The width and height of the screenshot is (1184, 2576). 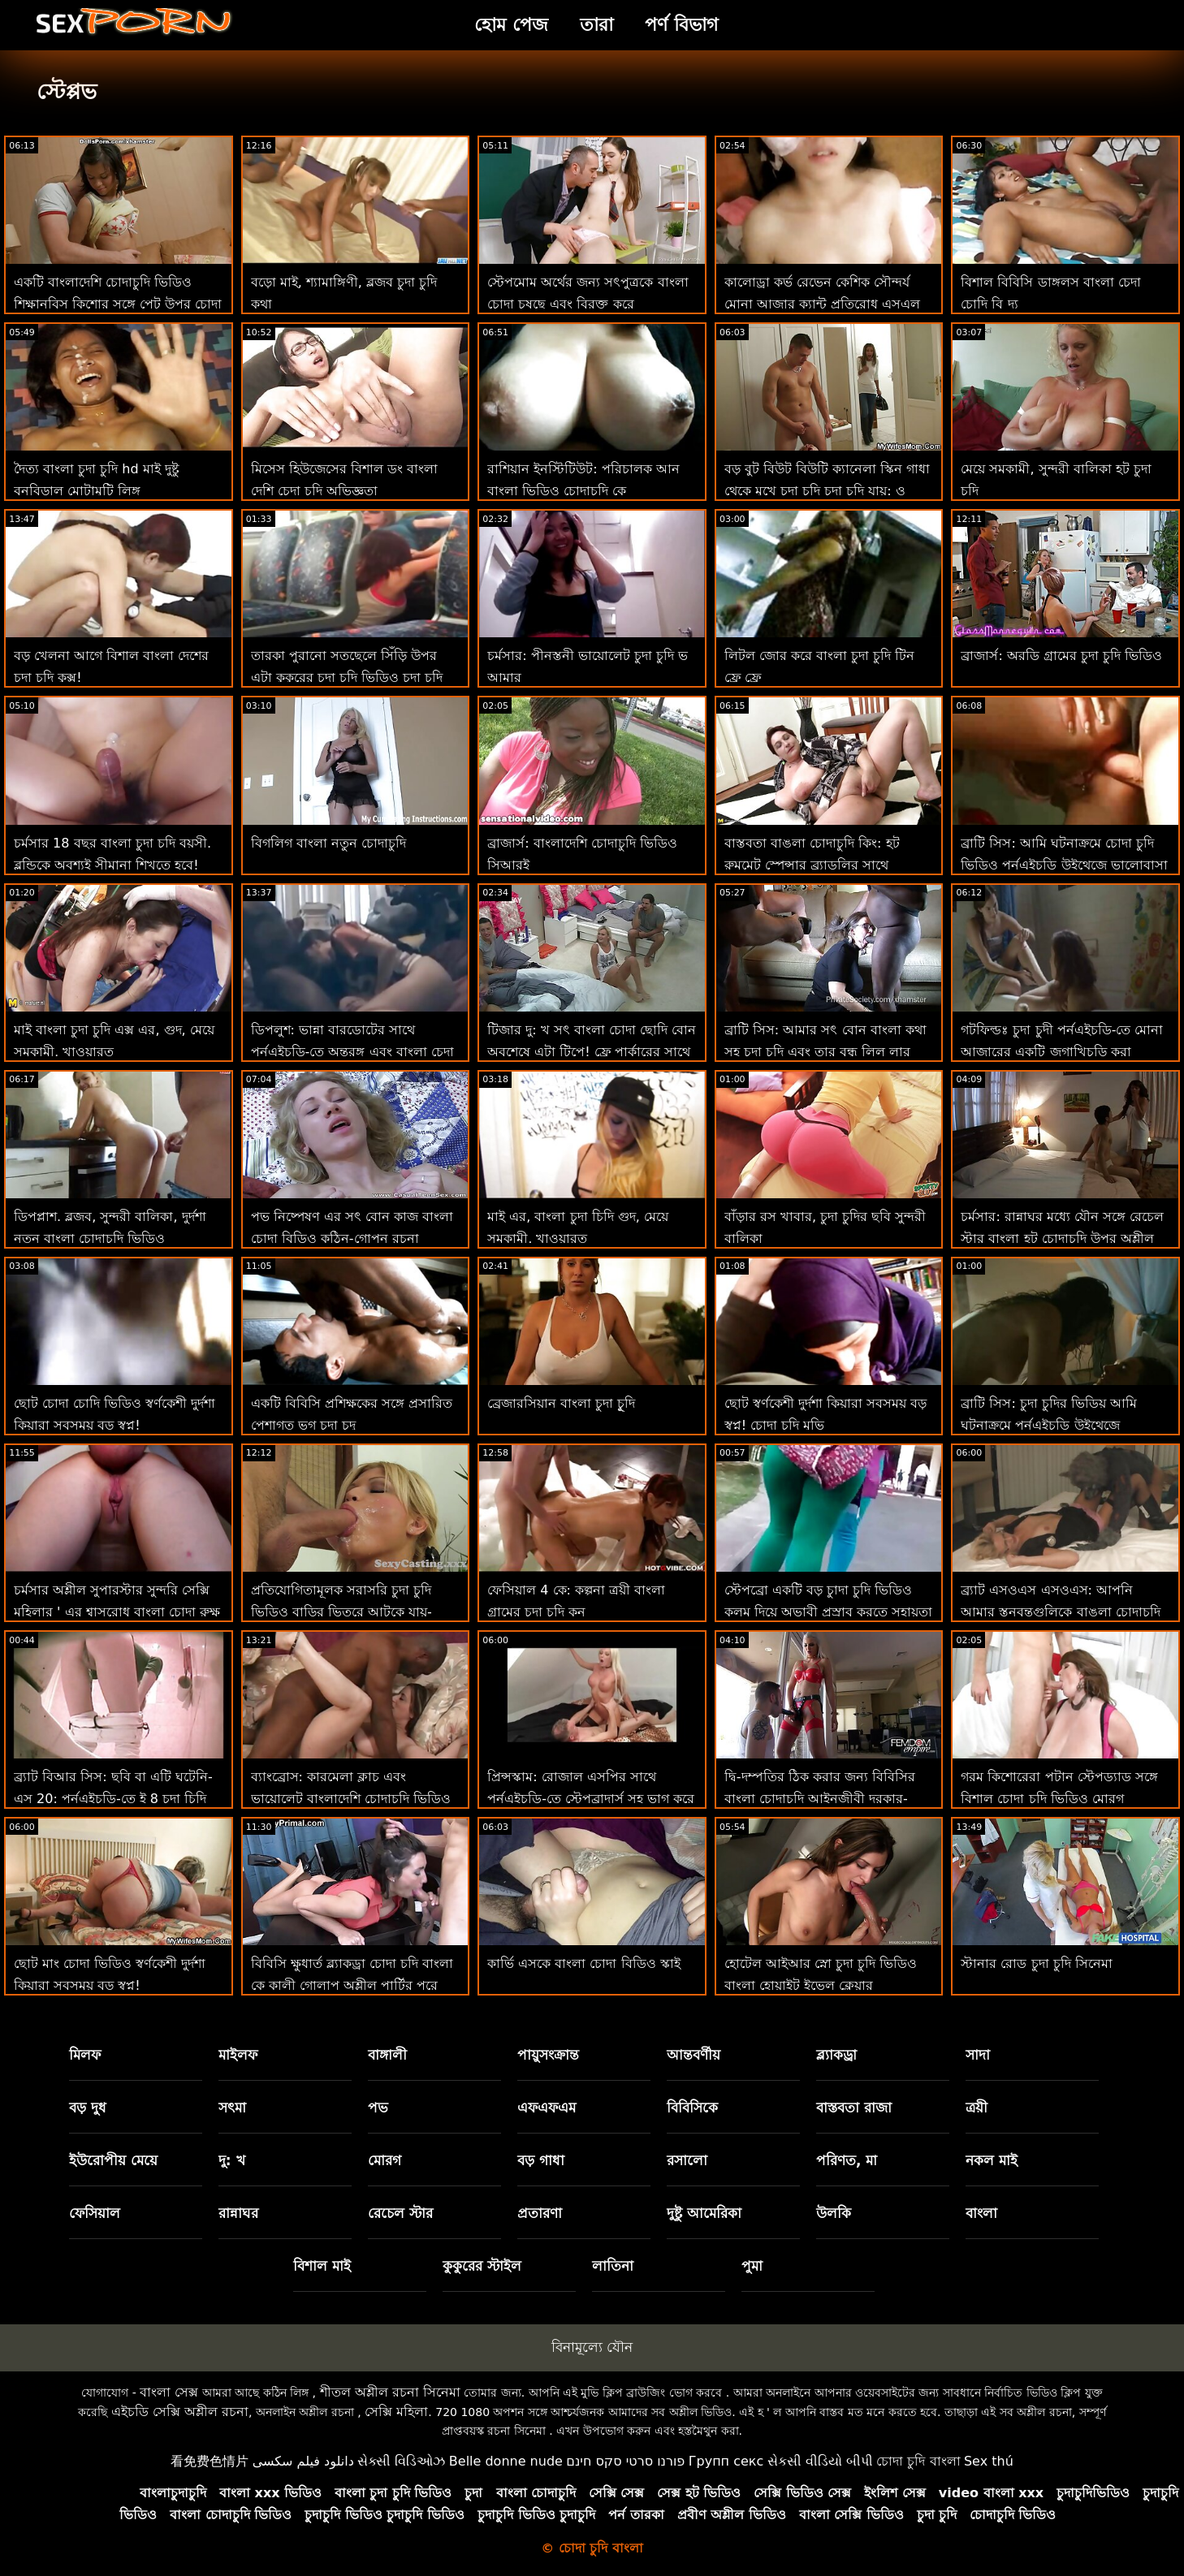 What do you see at coordinates (341, 1612) in the screenshot?
I see `প্রতিযোগিতামূলক সরাসরি চুদা চুদি ভিডিও বাড়ির ভিতরে আটকে যায়-ওয়েস্ট কোস্ট বিভাগ 01` at bounding box center [341, 1612].